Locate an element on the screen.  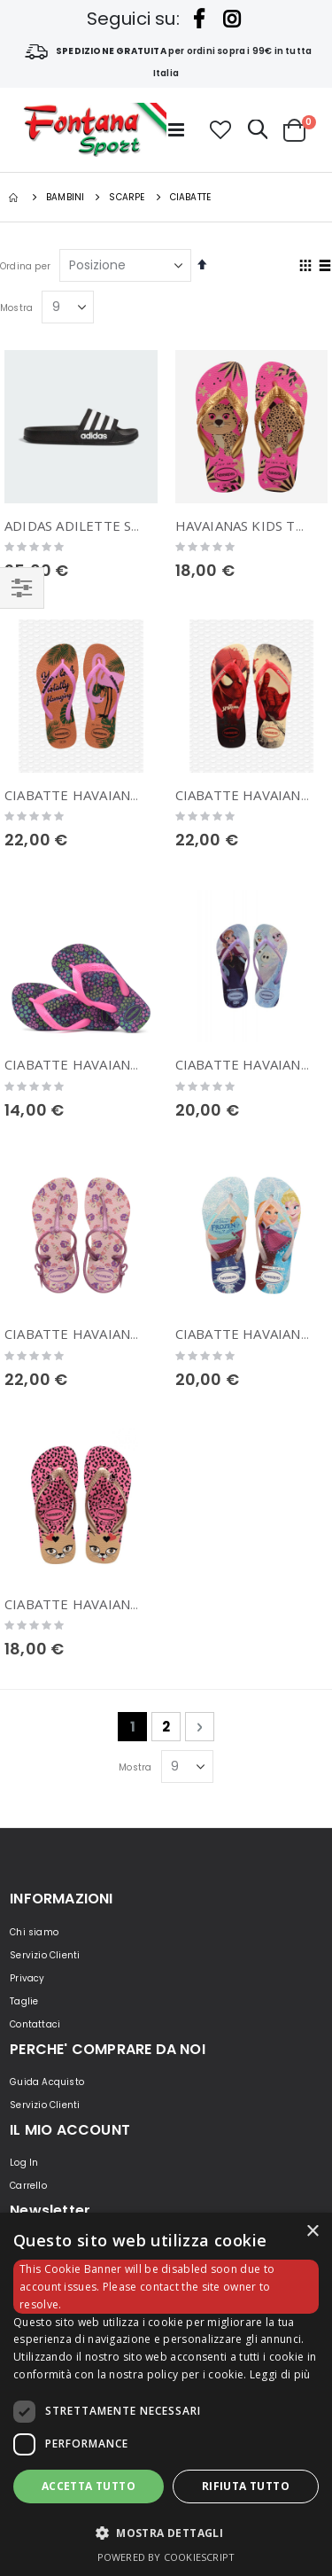
Taglie is located at coordinates (24, 2001).